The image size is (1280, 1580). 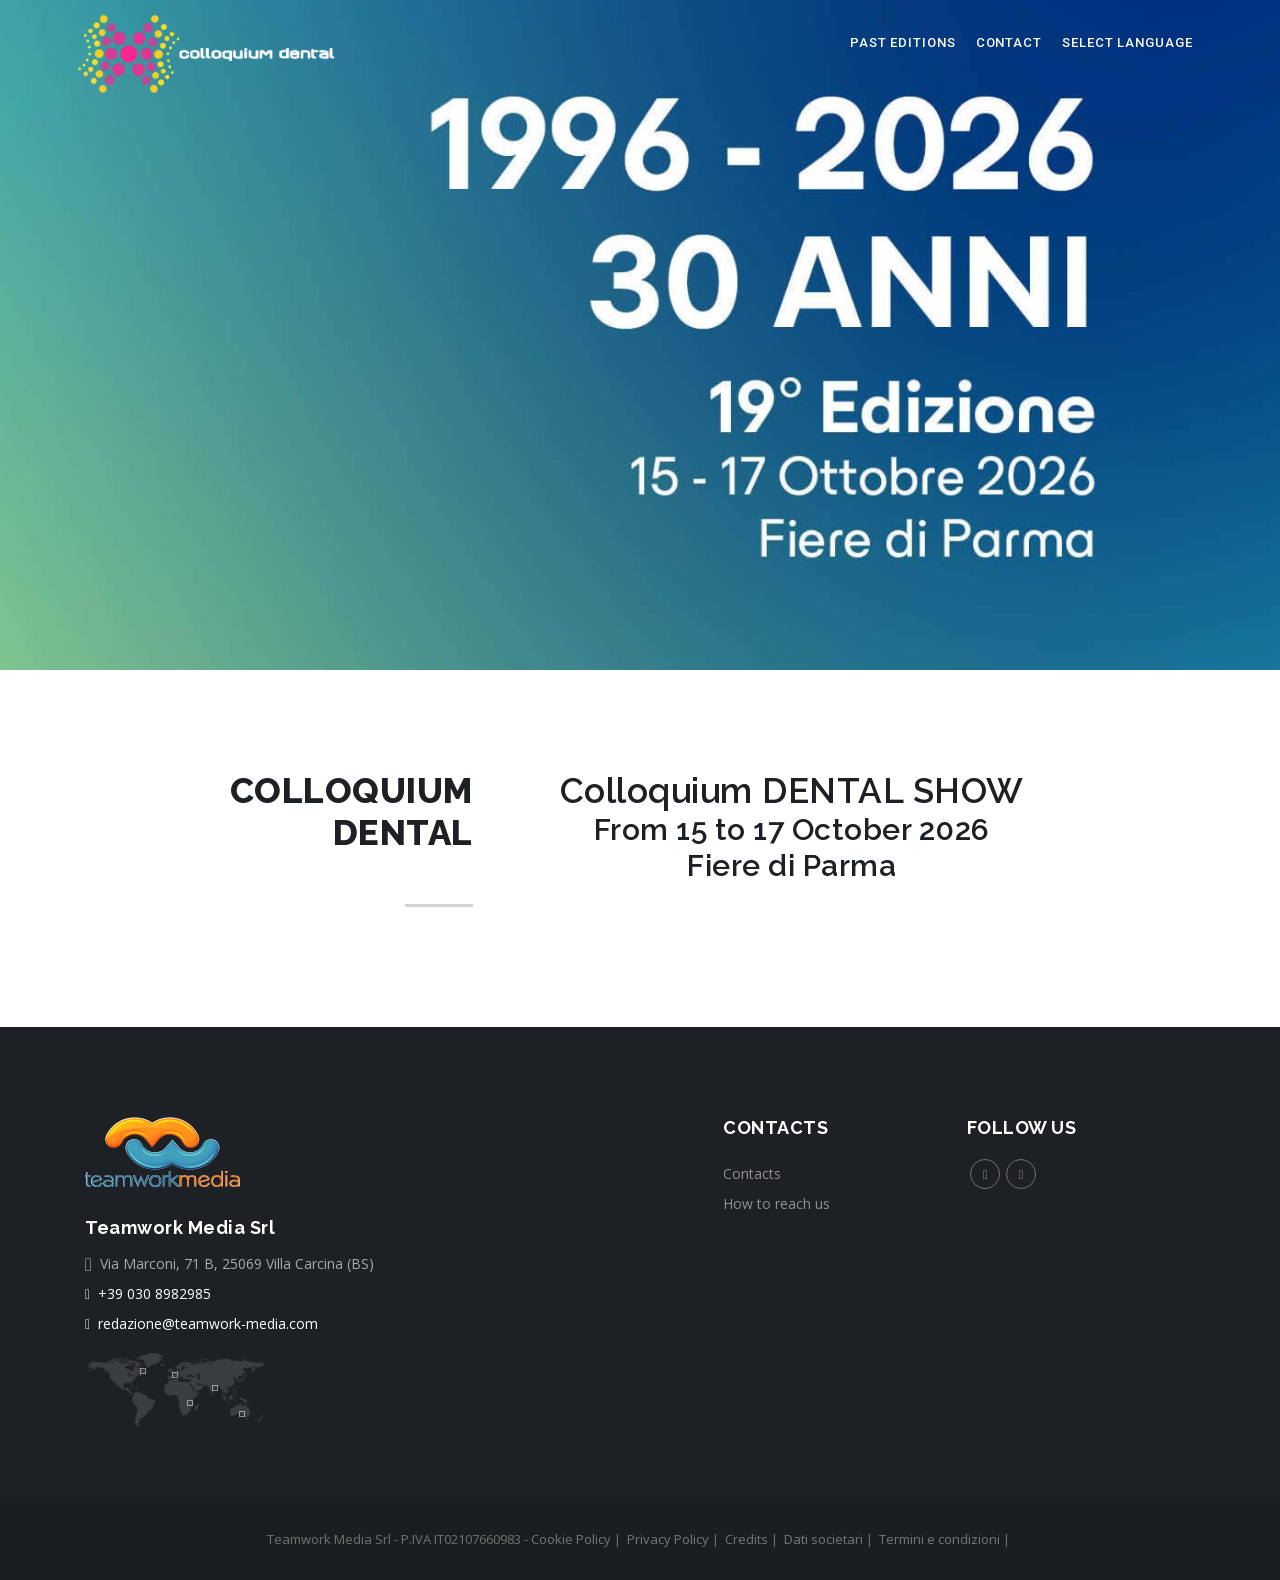 I want to click on Dati societari, so click(x=823, y=1539).